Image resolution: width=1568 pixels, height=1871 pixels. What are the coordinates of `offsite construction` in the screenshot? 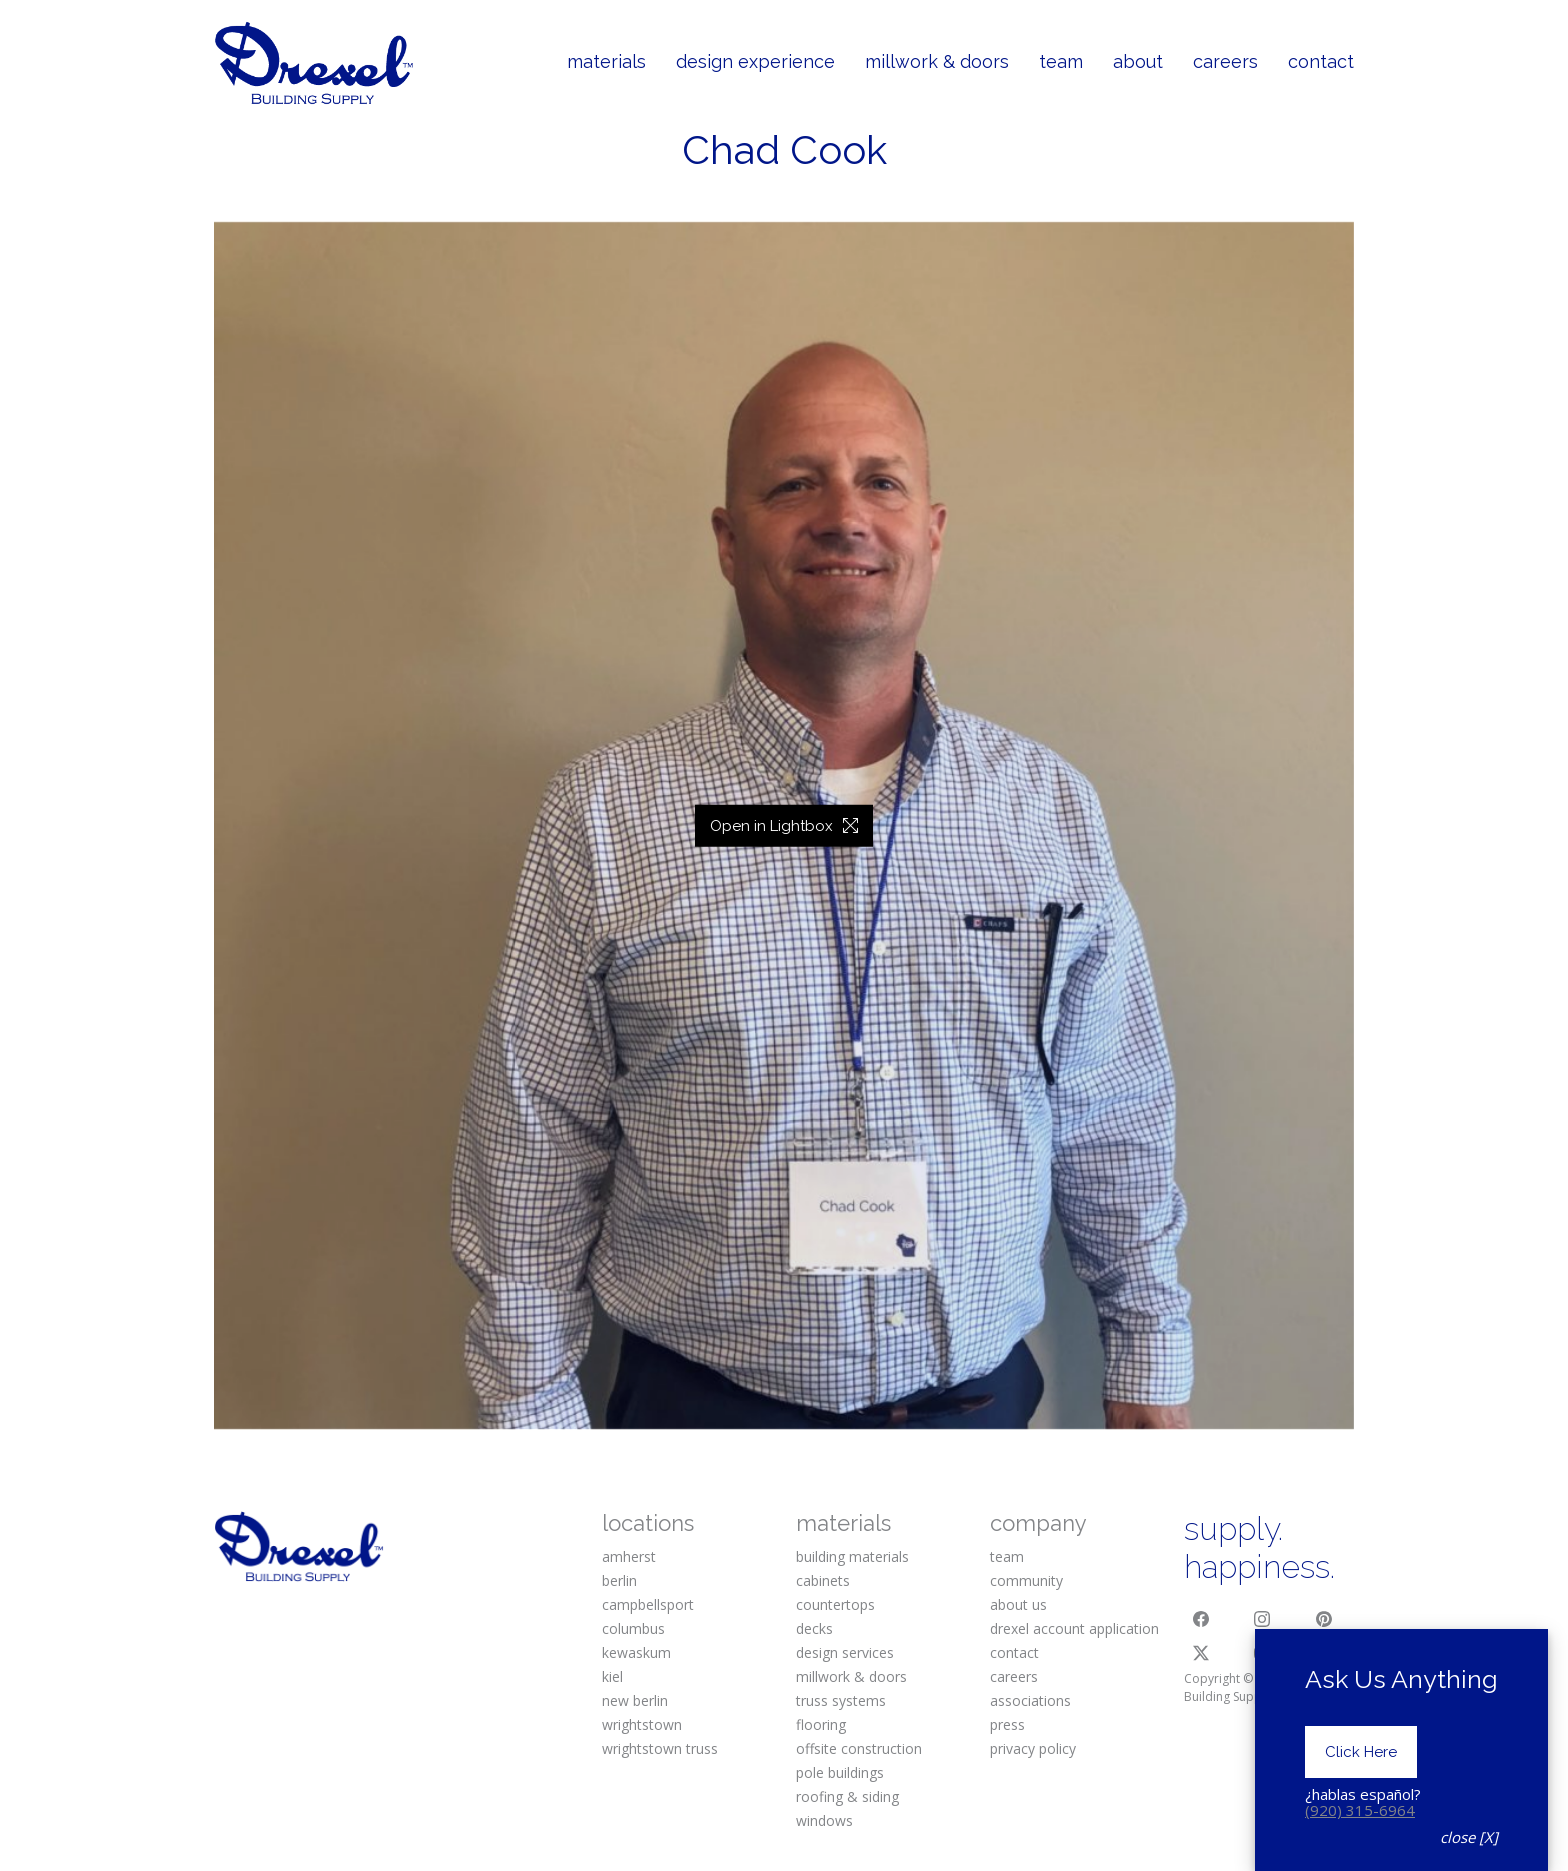 It's located at (859, 1748).